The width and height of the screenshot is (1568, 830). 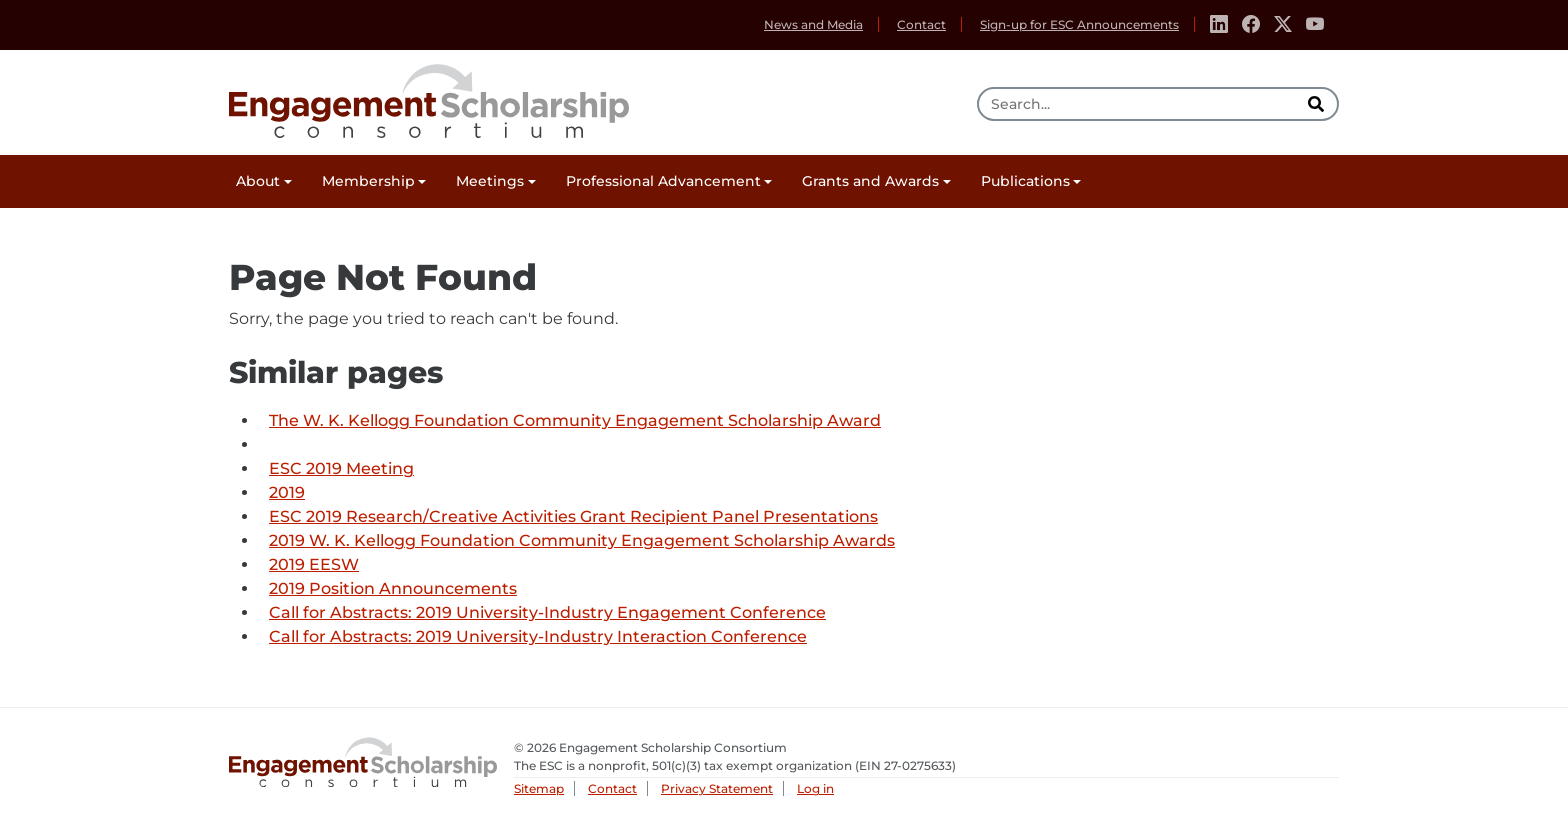 What do you see at coordinates (1219, 25) in the screenshot?
I see `[Linkedin]` at bounding box center [1219, 25].